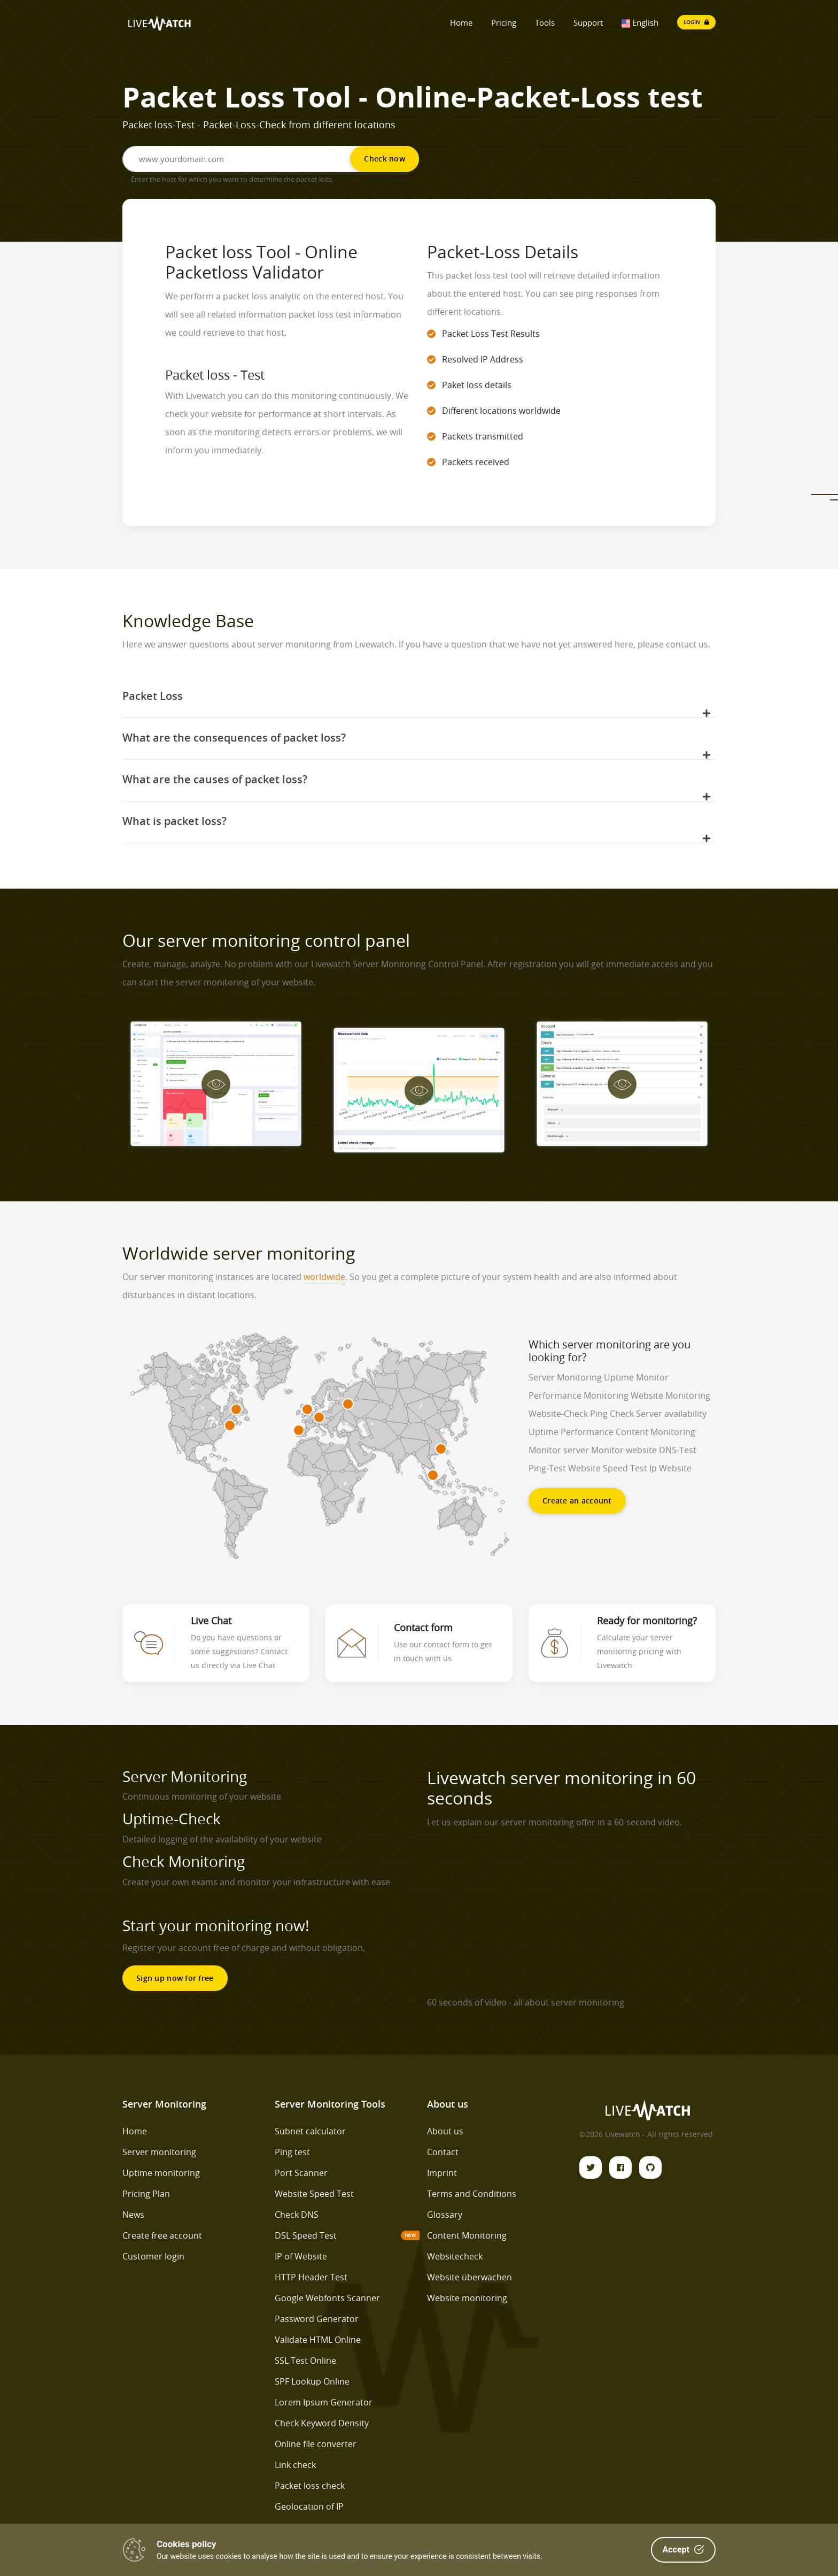 The image size is (838, 2576). Describe the element at coordinates (640, 22) in the screenshot. I see `English` at that location.